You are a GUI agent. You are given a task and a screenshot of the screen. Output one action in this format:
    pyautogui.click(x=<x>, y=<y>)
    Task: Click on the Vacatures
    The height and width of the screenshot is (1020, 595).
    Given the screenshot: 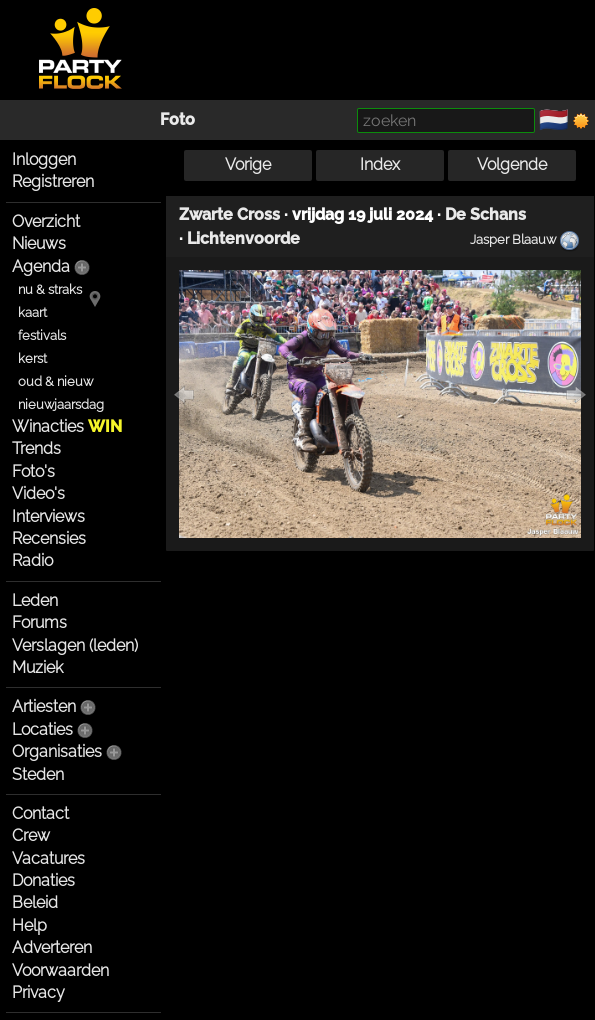 What is the action you would take?
    pyautogui.click(x=48, y=858)
    